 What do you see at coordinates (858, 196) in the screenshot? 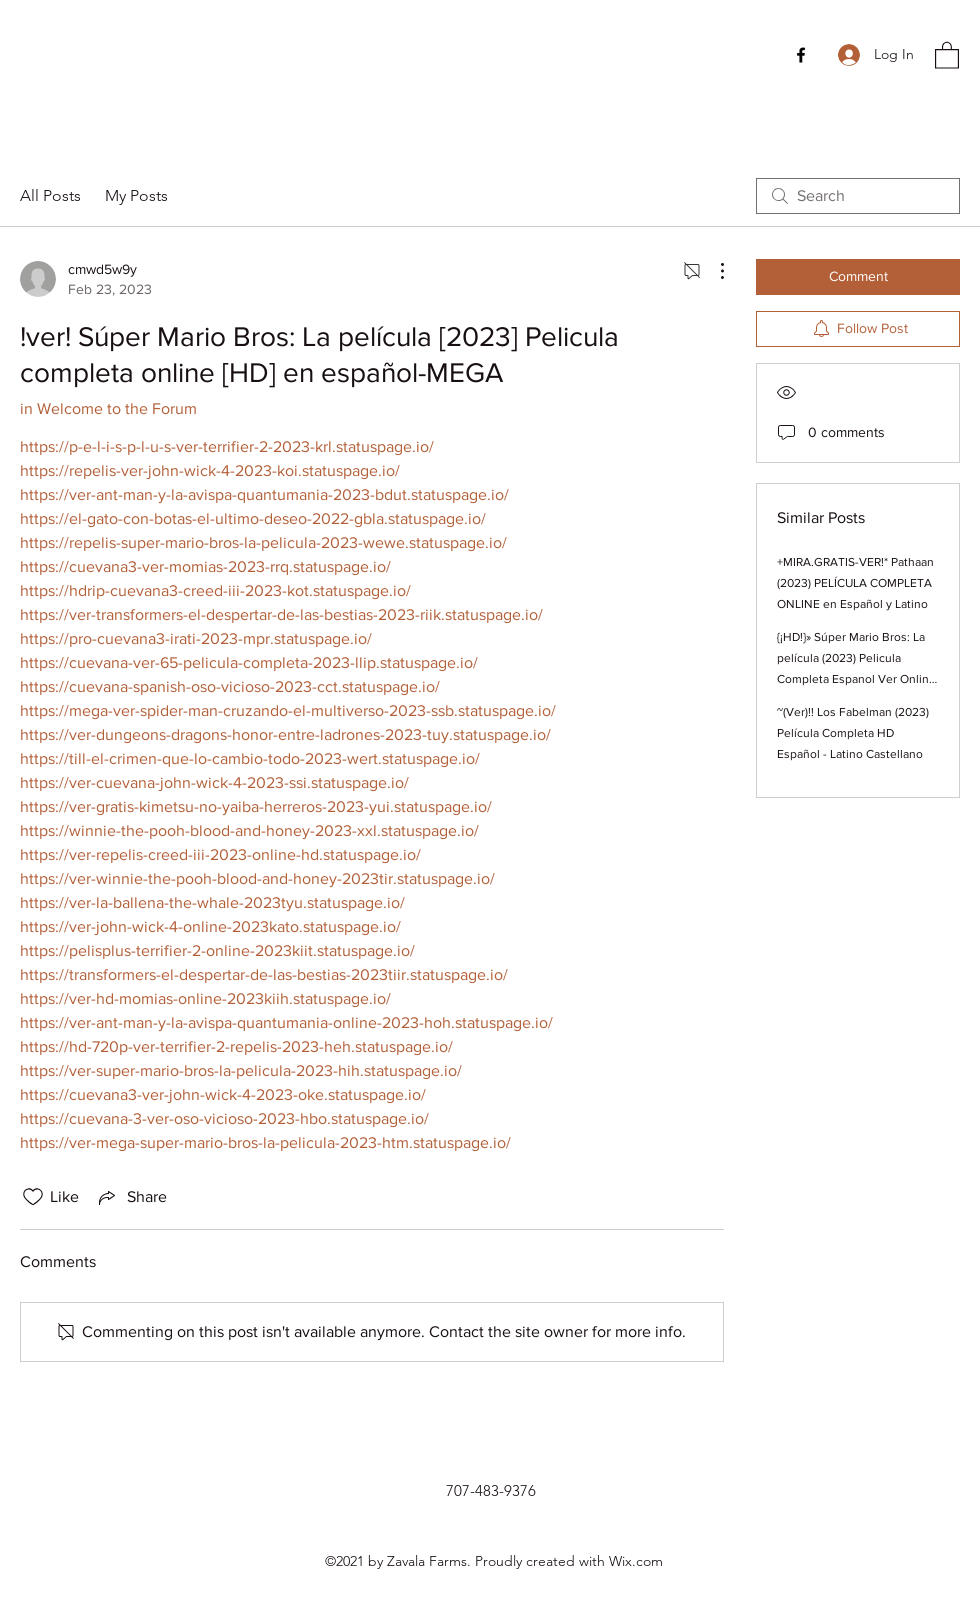
I see `[search]` at bounding box center [858, 196].